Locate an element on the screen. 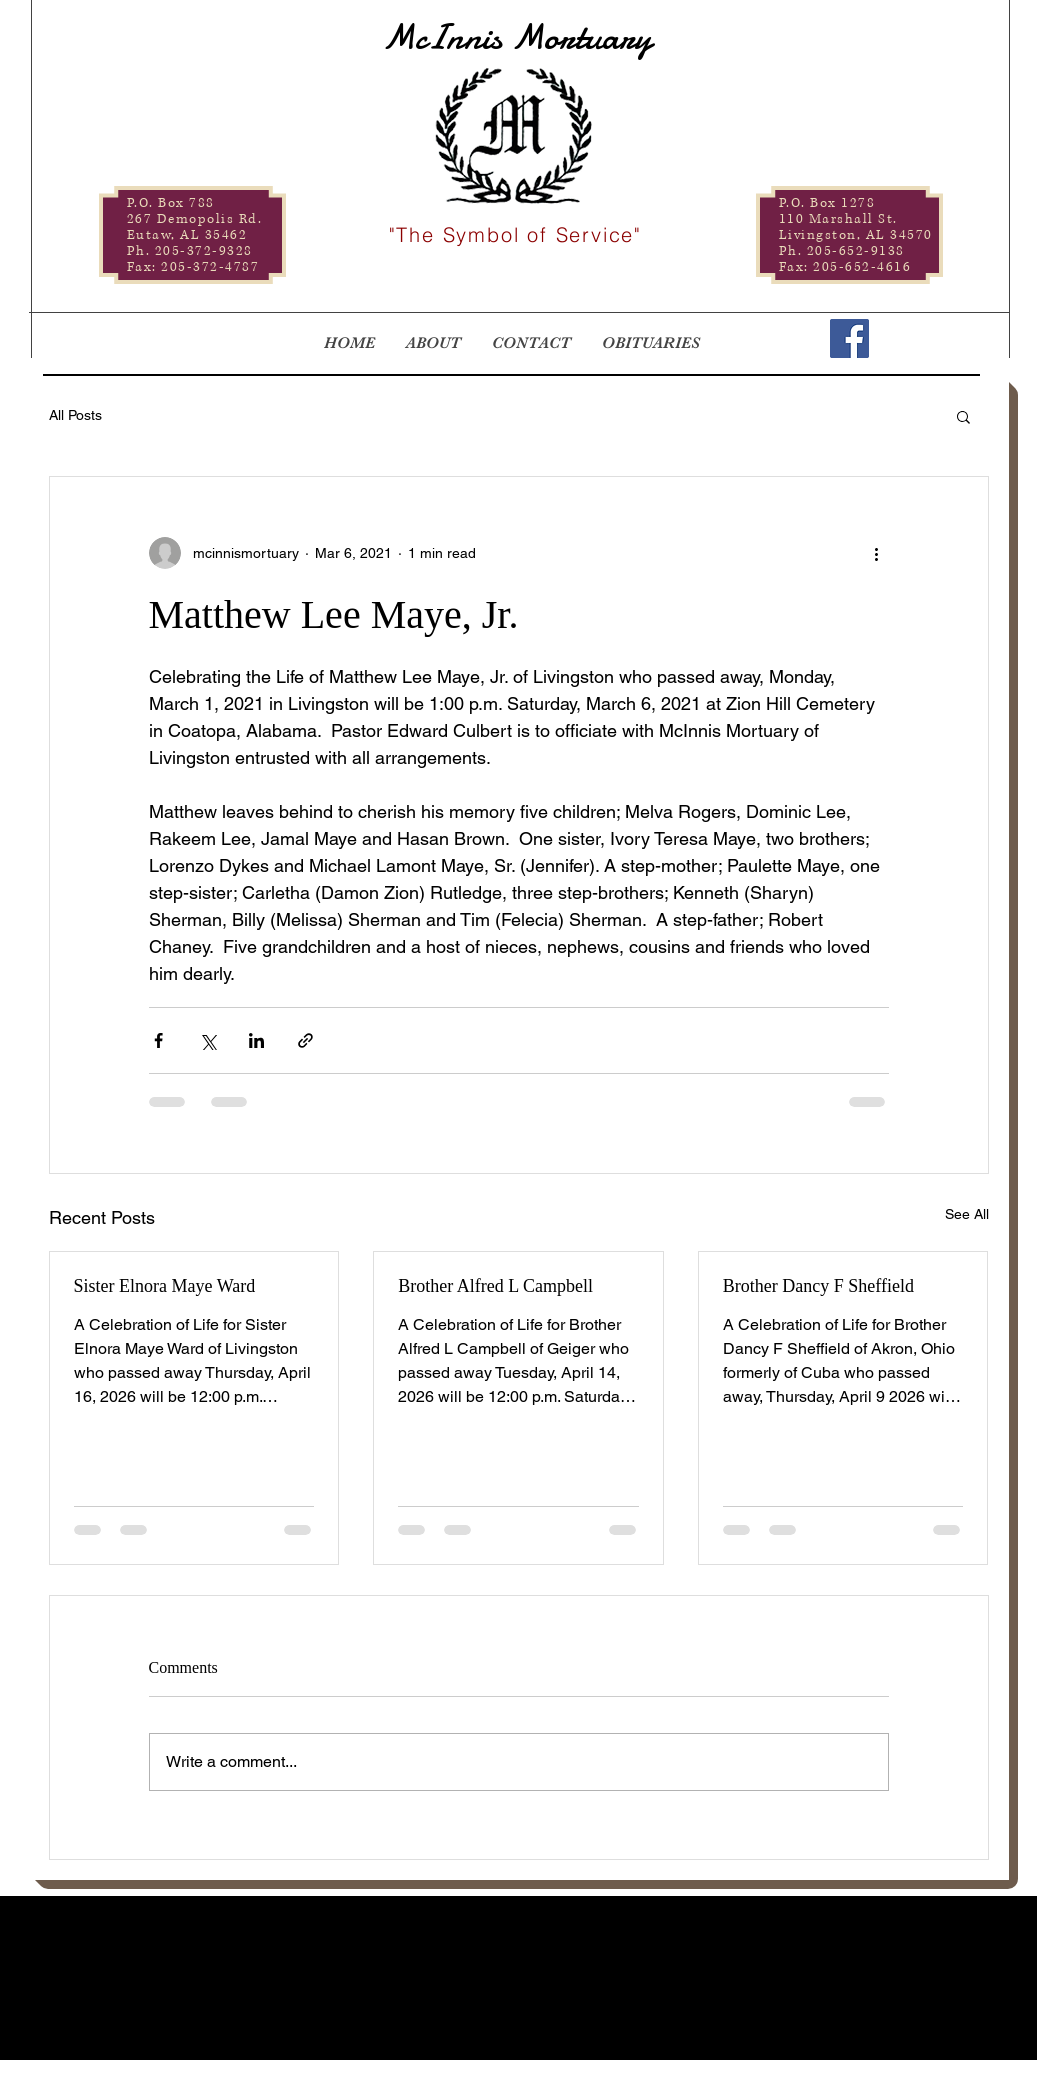 This screenshot has height=2085, width=1037. [Share via X (Twitter)] is located at coordinates (207, 1040).